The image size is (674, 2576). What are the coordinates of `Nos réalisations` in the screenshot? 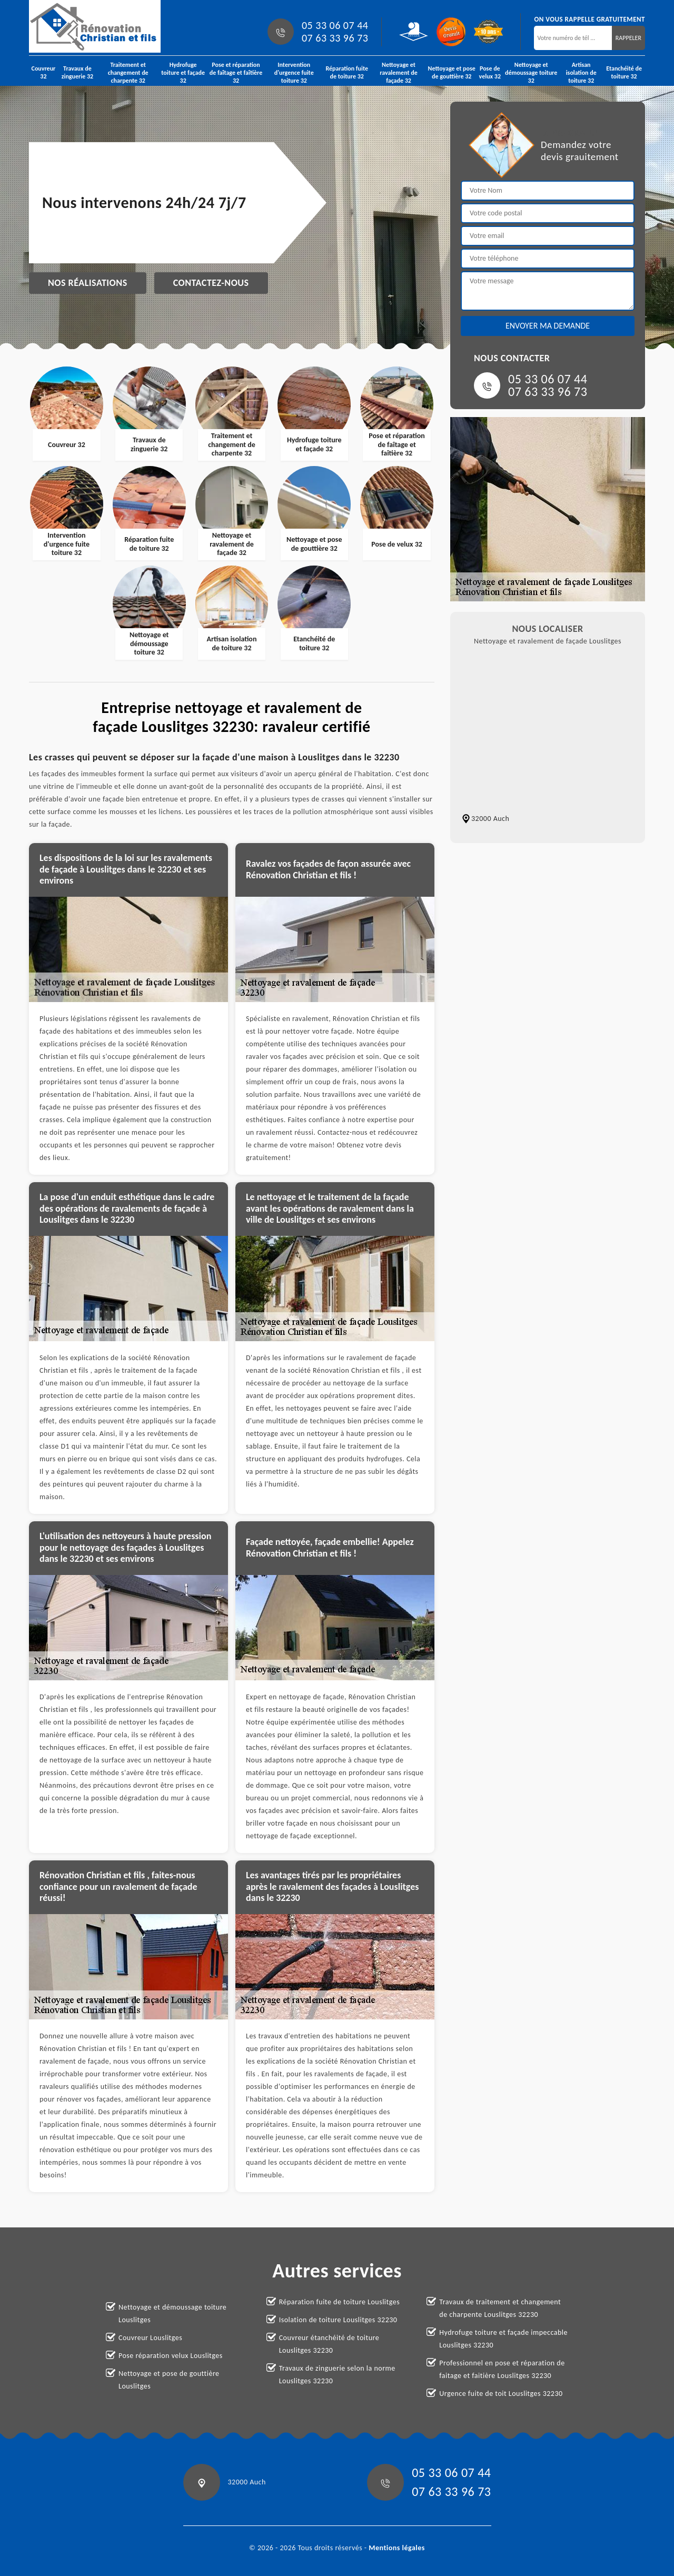 It's located at (87, 283).